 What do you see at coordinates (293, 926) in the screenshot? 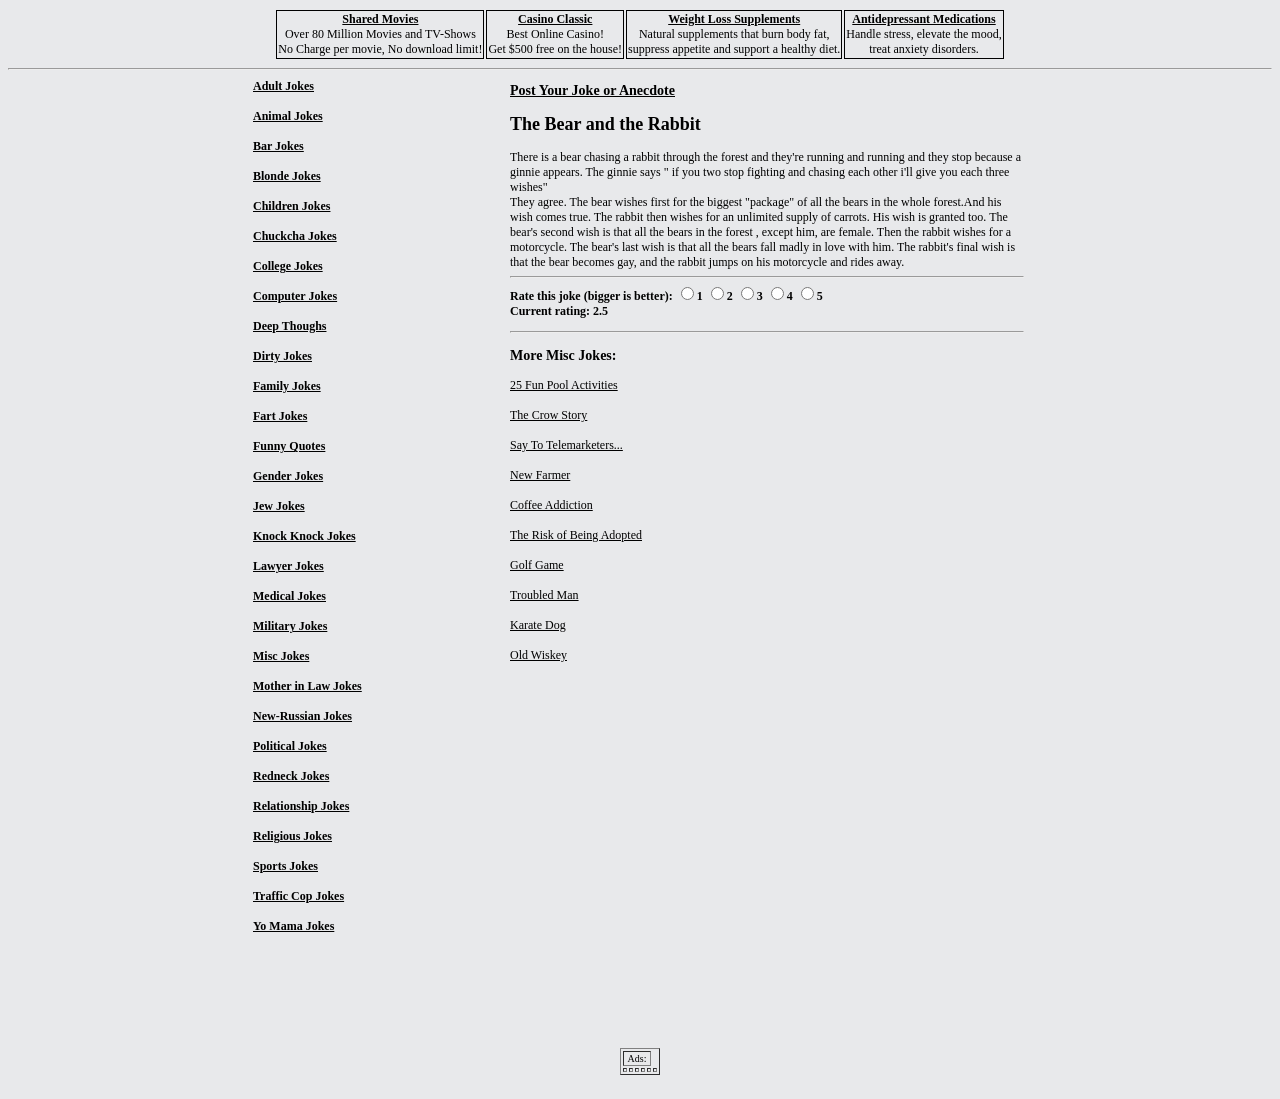
I see `Yo Mama Jokes` at bounding box center [293, 926].